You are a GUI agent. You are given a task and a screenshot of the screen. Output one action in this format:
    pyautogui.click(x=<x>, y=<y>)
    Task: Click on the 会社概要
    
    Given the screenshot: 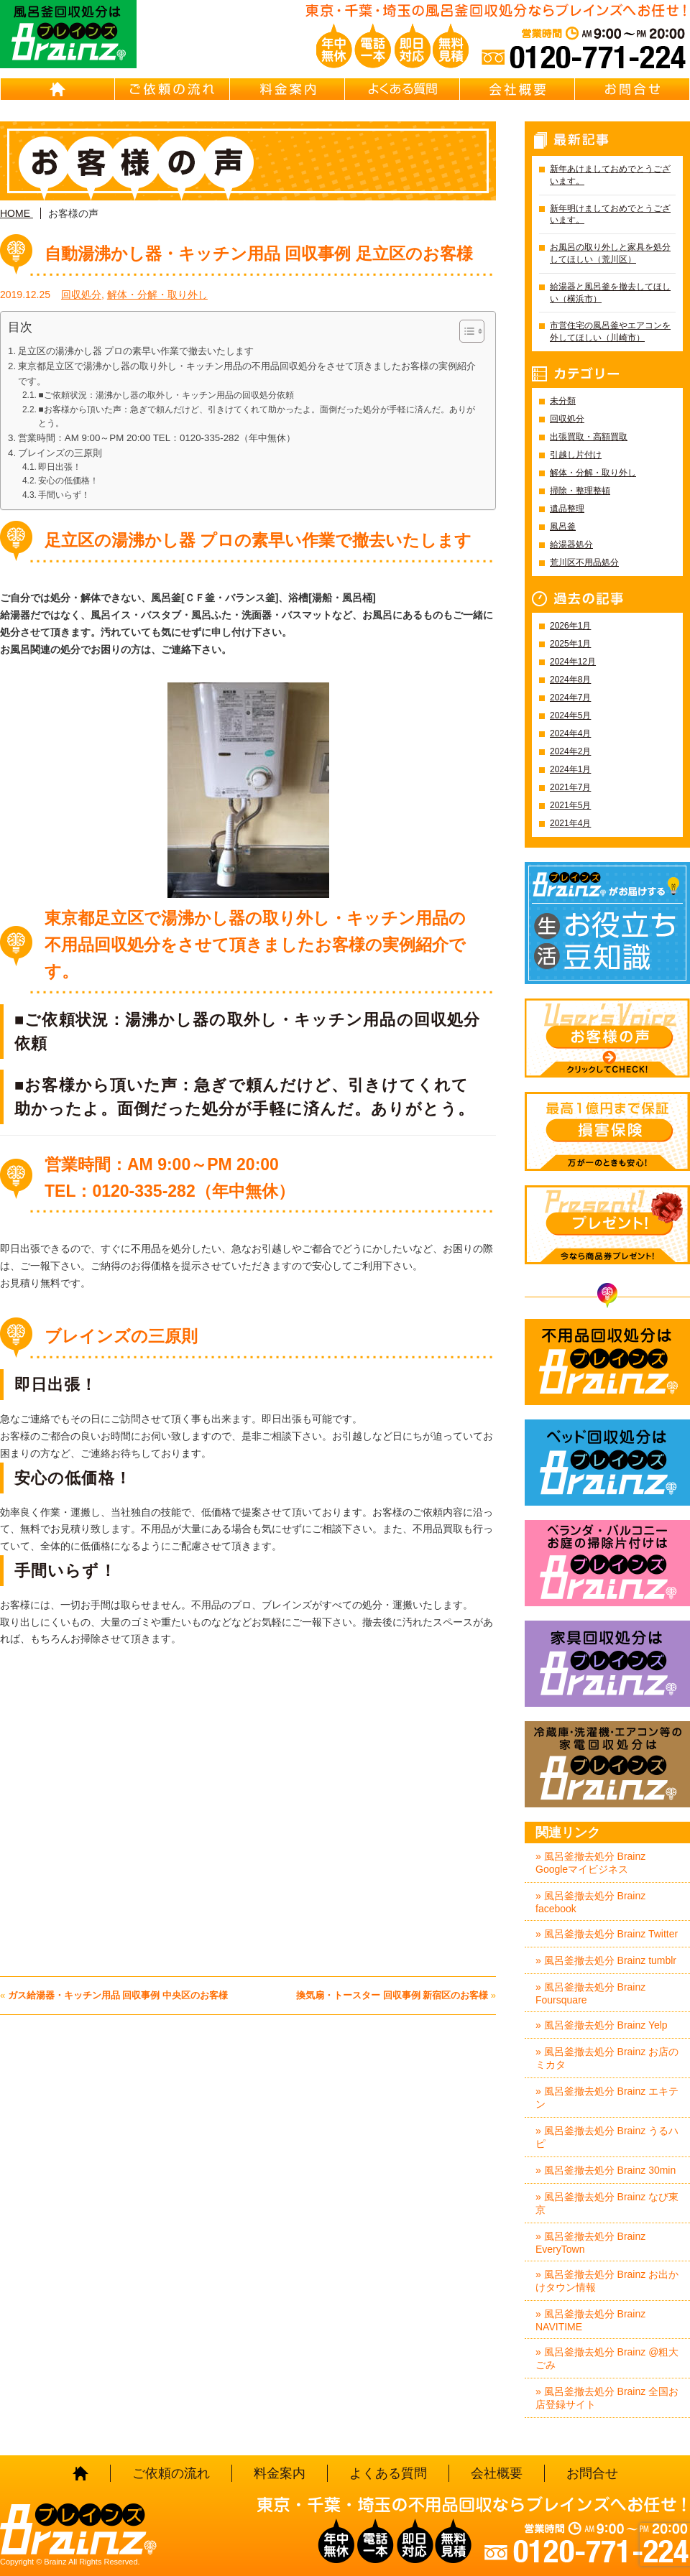 What is the action you would take?
    pyautogui.click(x=517, y=89)
    